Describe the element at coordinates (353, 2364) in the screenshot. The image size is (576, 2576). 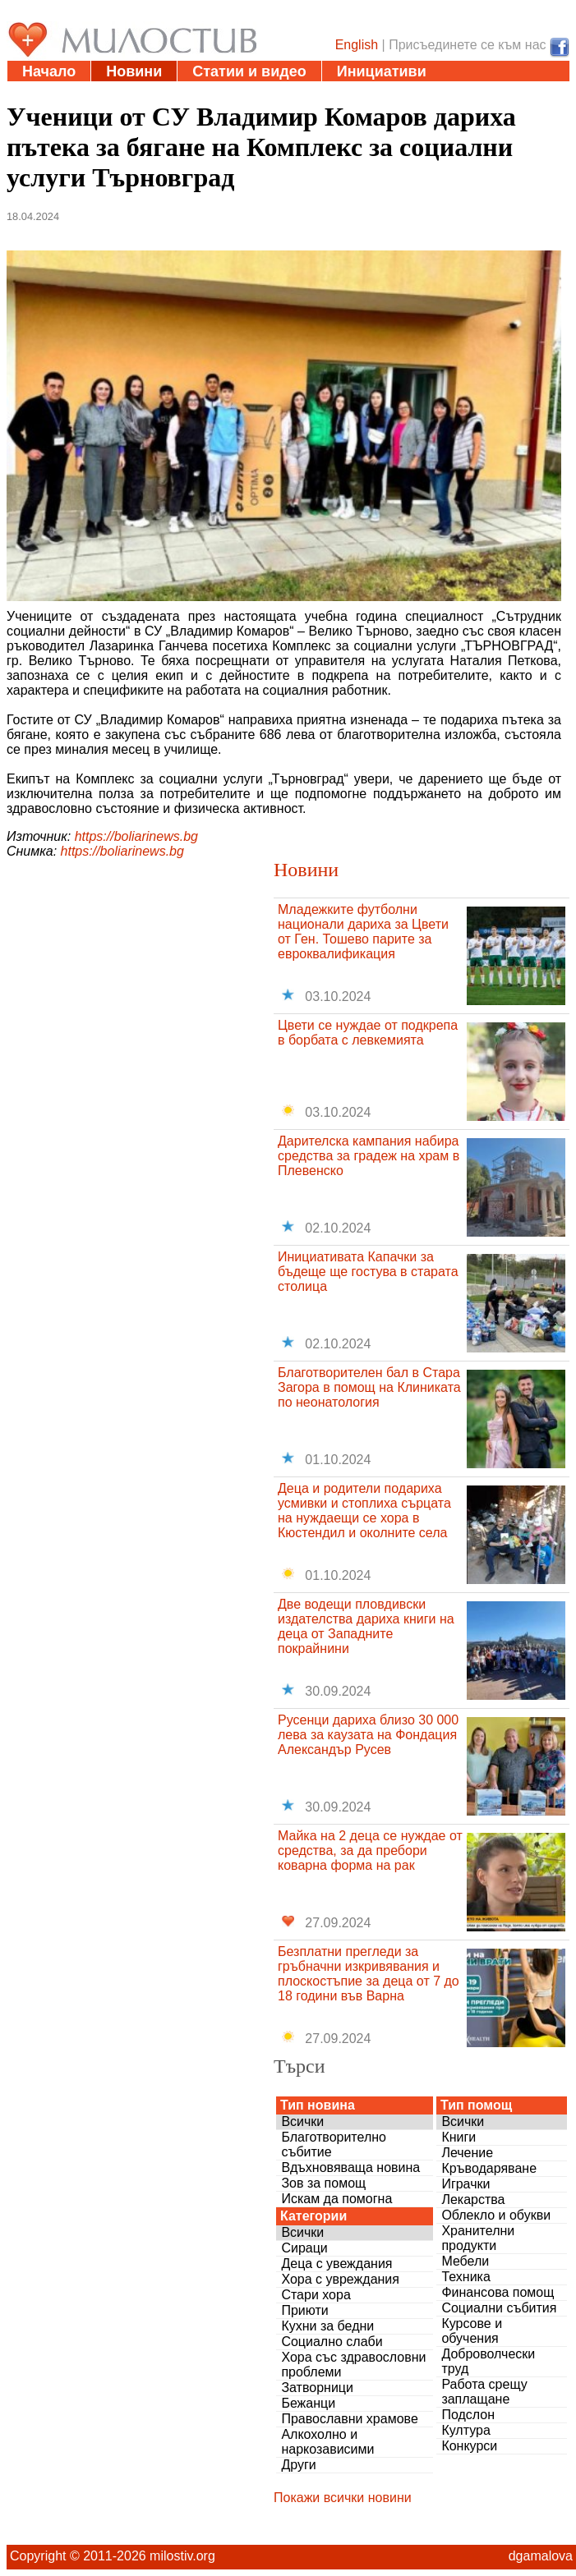
I see `Хора със здравословни проблеми` at that location.